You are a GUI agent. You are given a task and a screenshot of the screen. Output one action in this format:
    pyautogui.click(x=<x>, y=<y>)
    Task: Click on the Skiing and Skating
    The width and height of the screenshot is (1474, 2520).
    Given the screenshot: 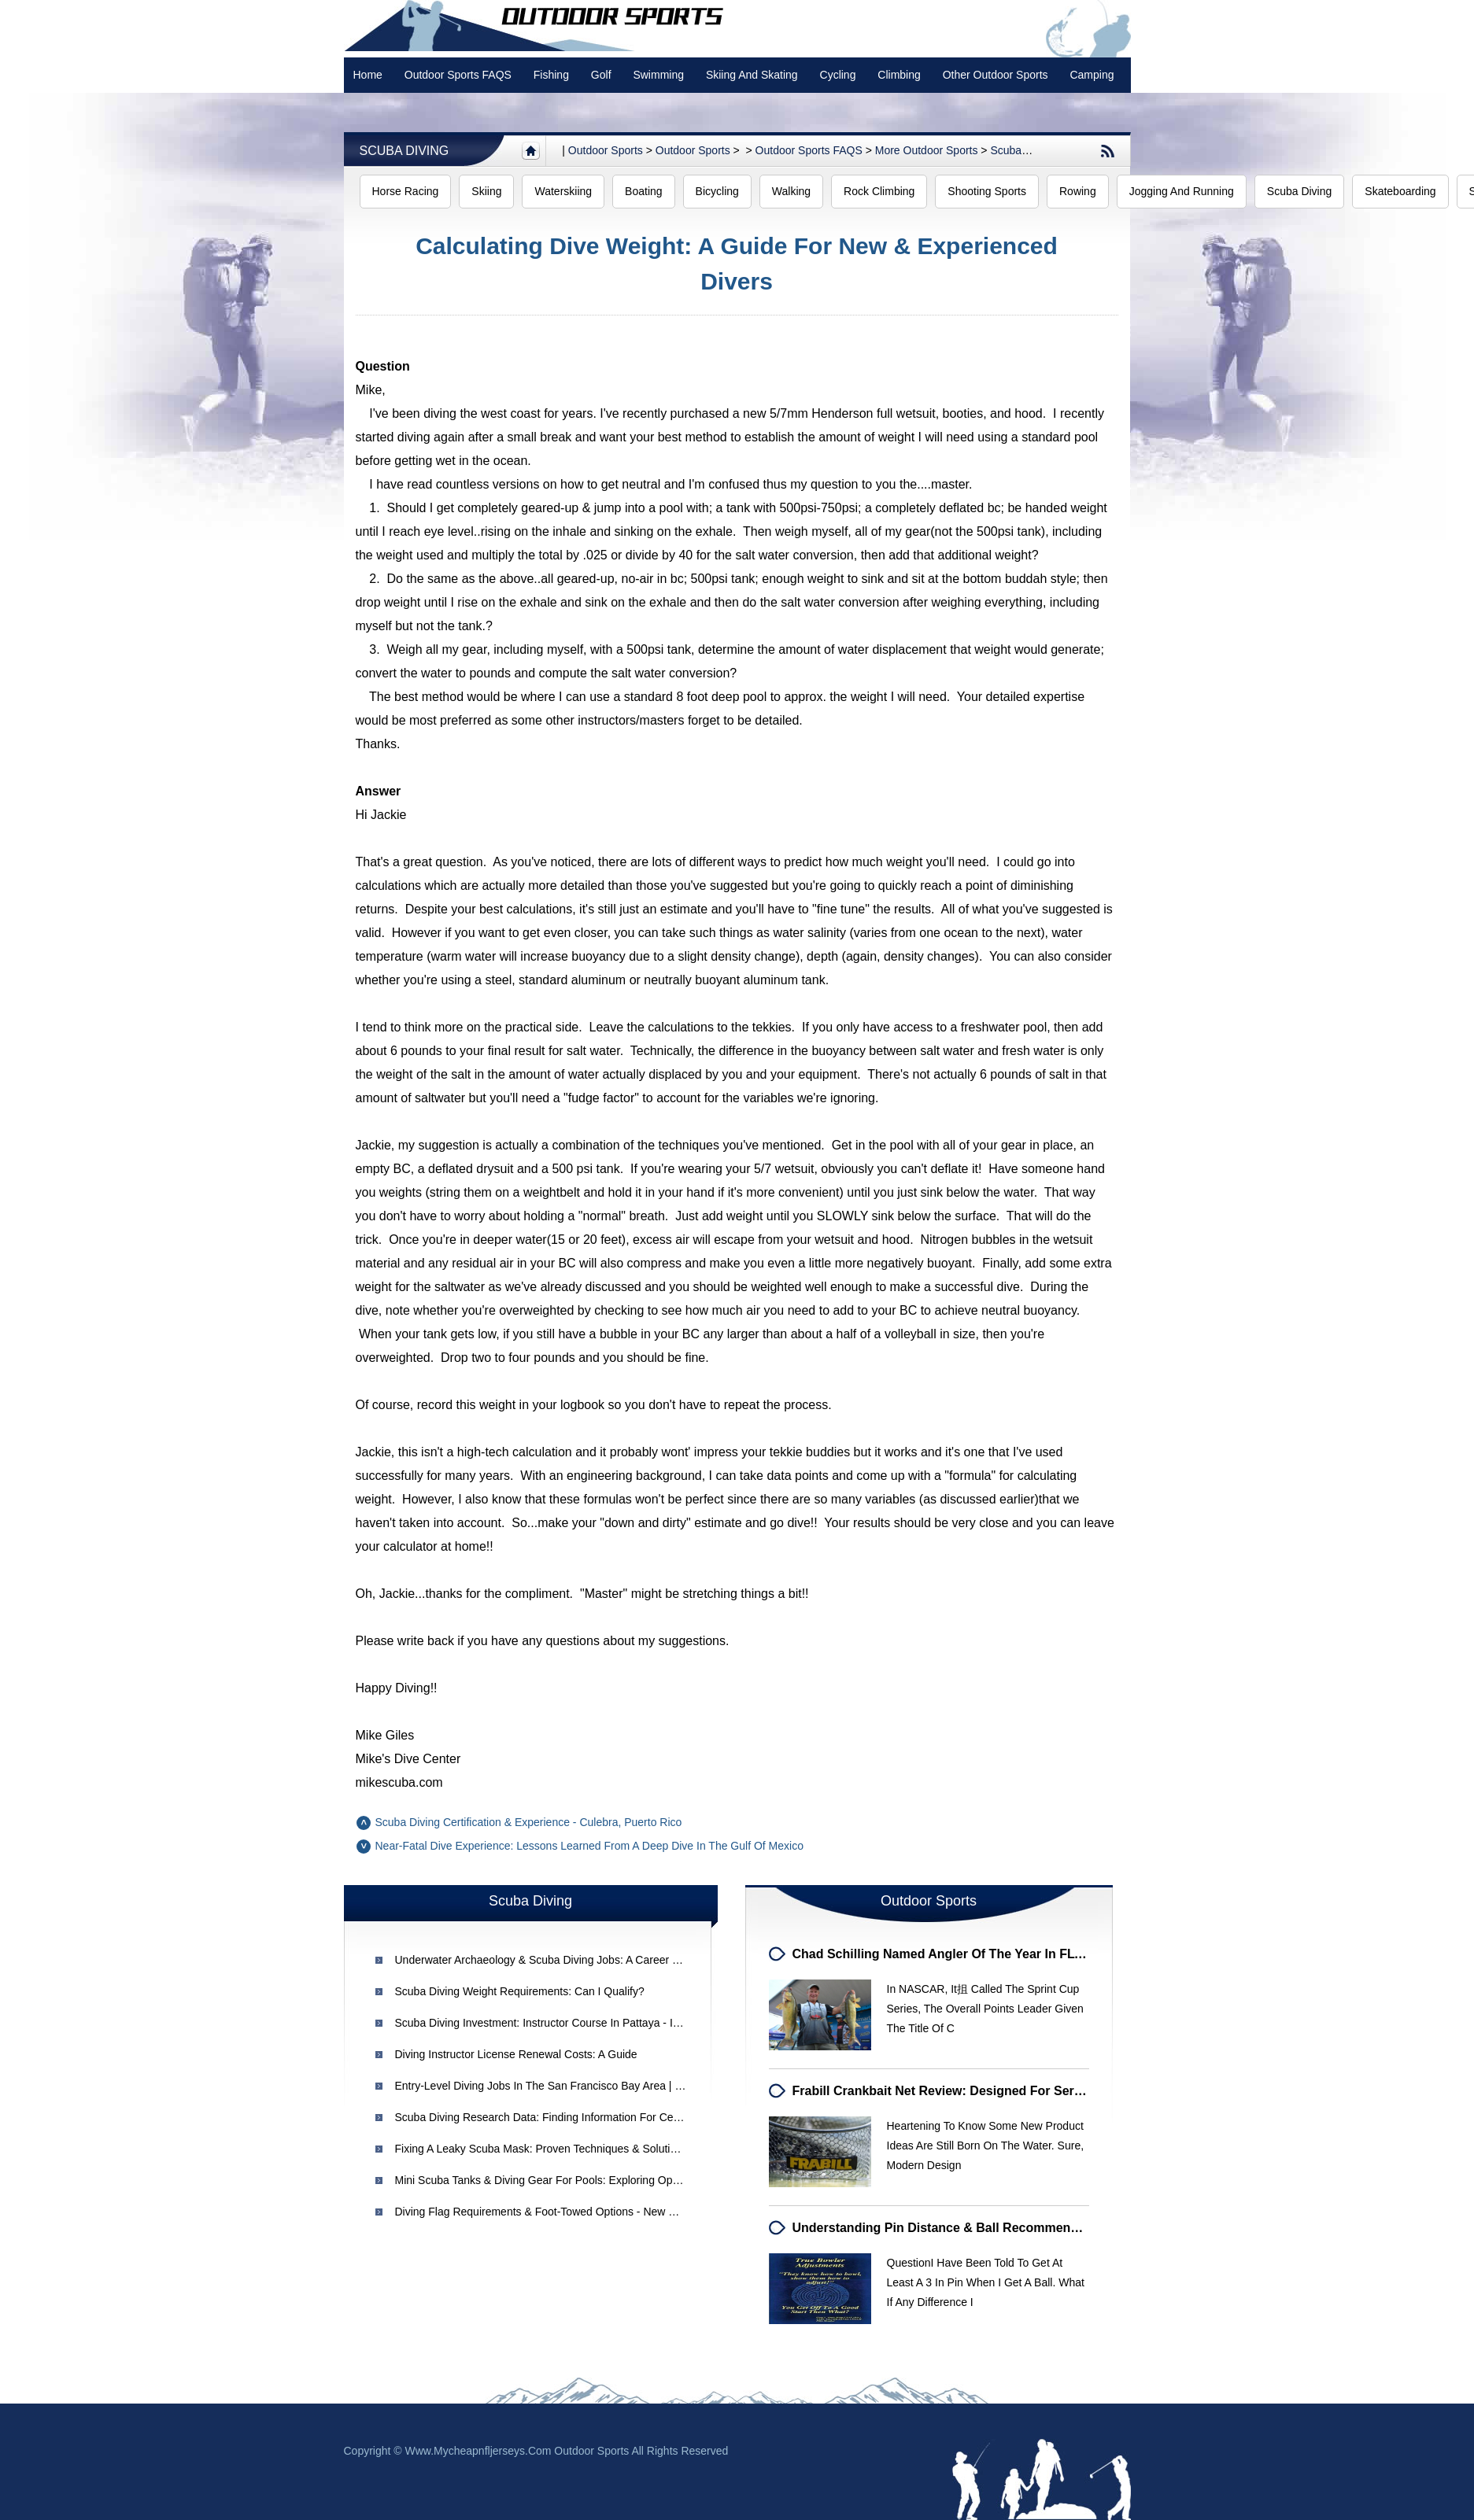 What is the action you would take?
    pyautogui.click(x=752, y=74)
    